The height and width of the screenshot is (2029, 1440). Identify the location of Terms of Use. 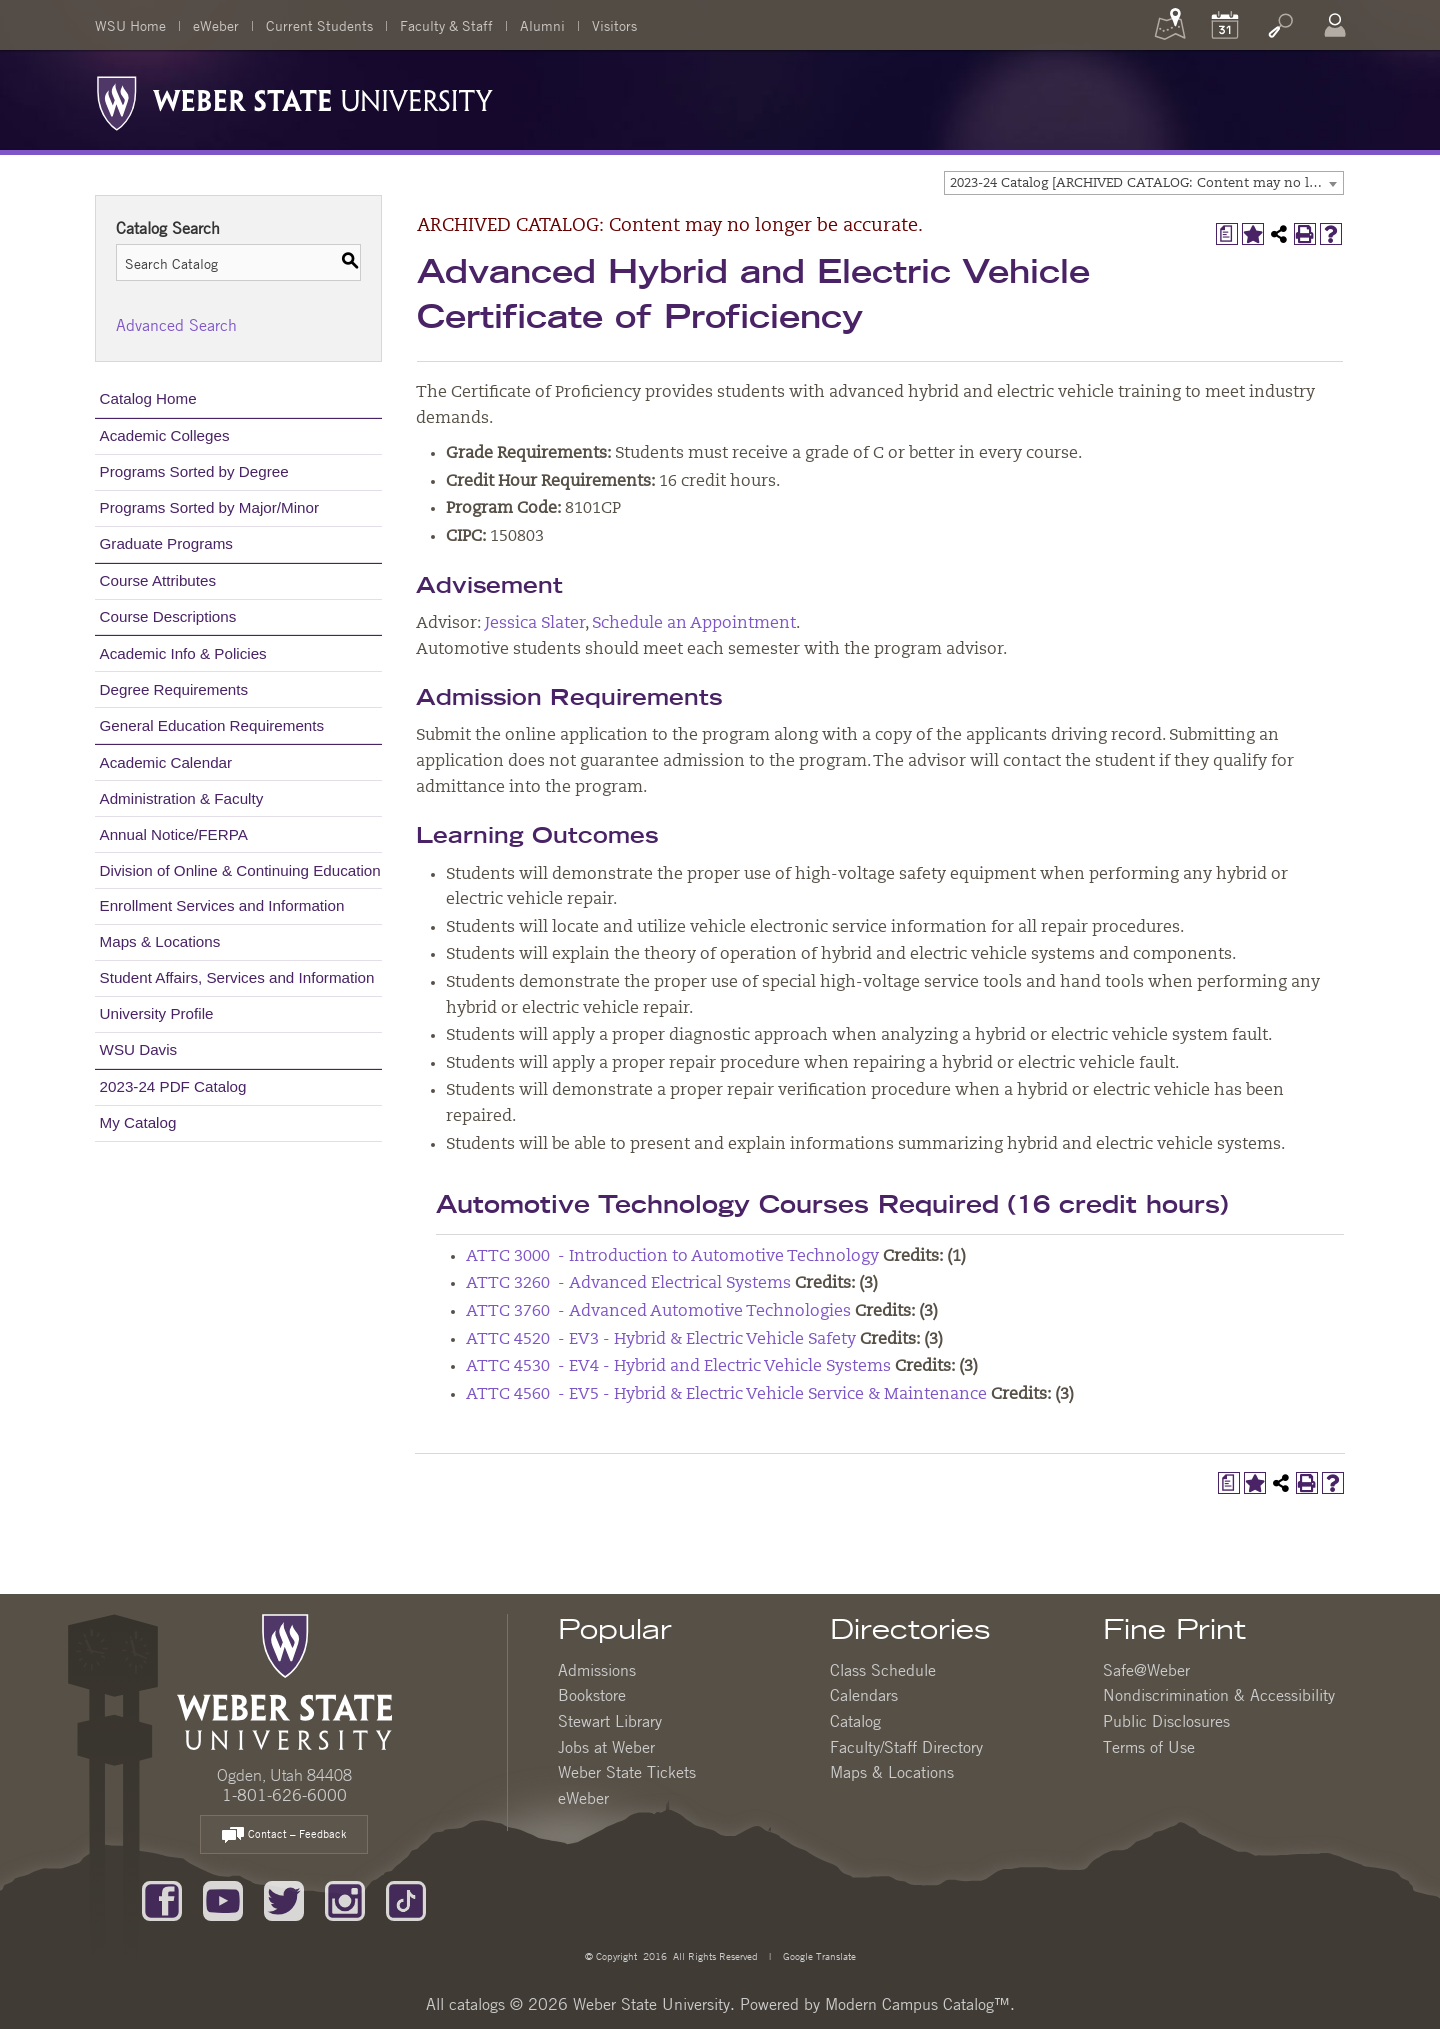
(1149, 1747).